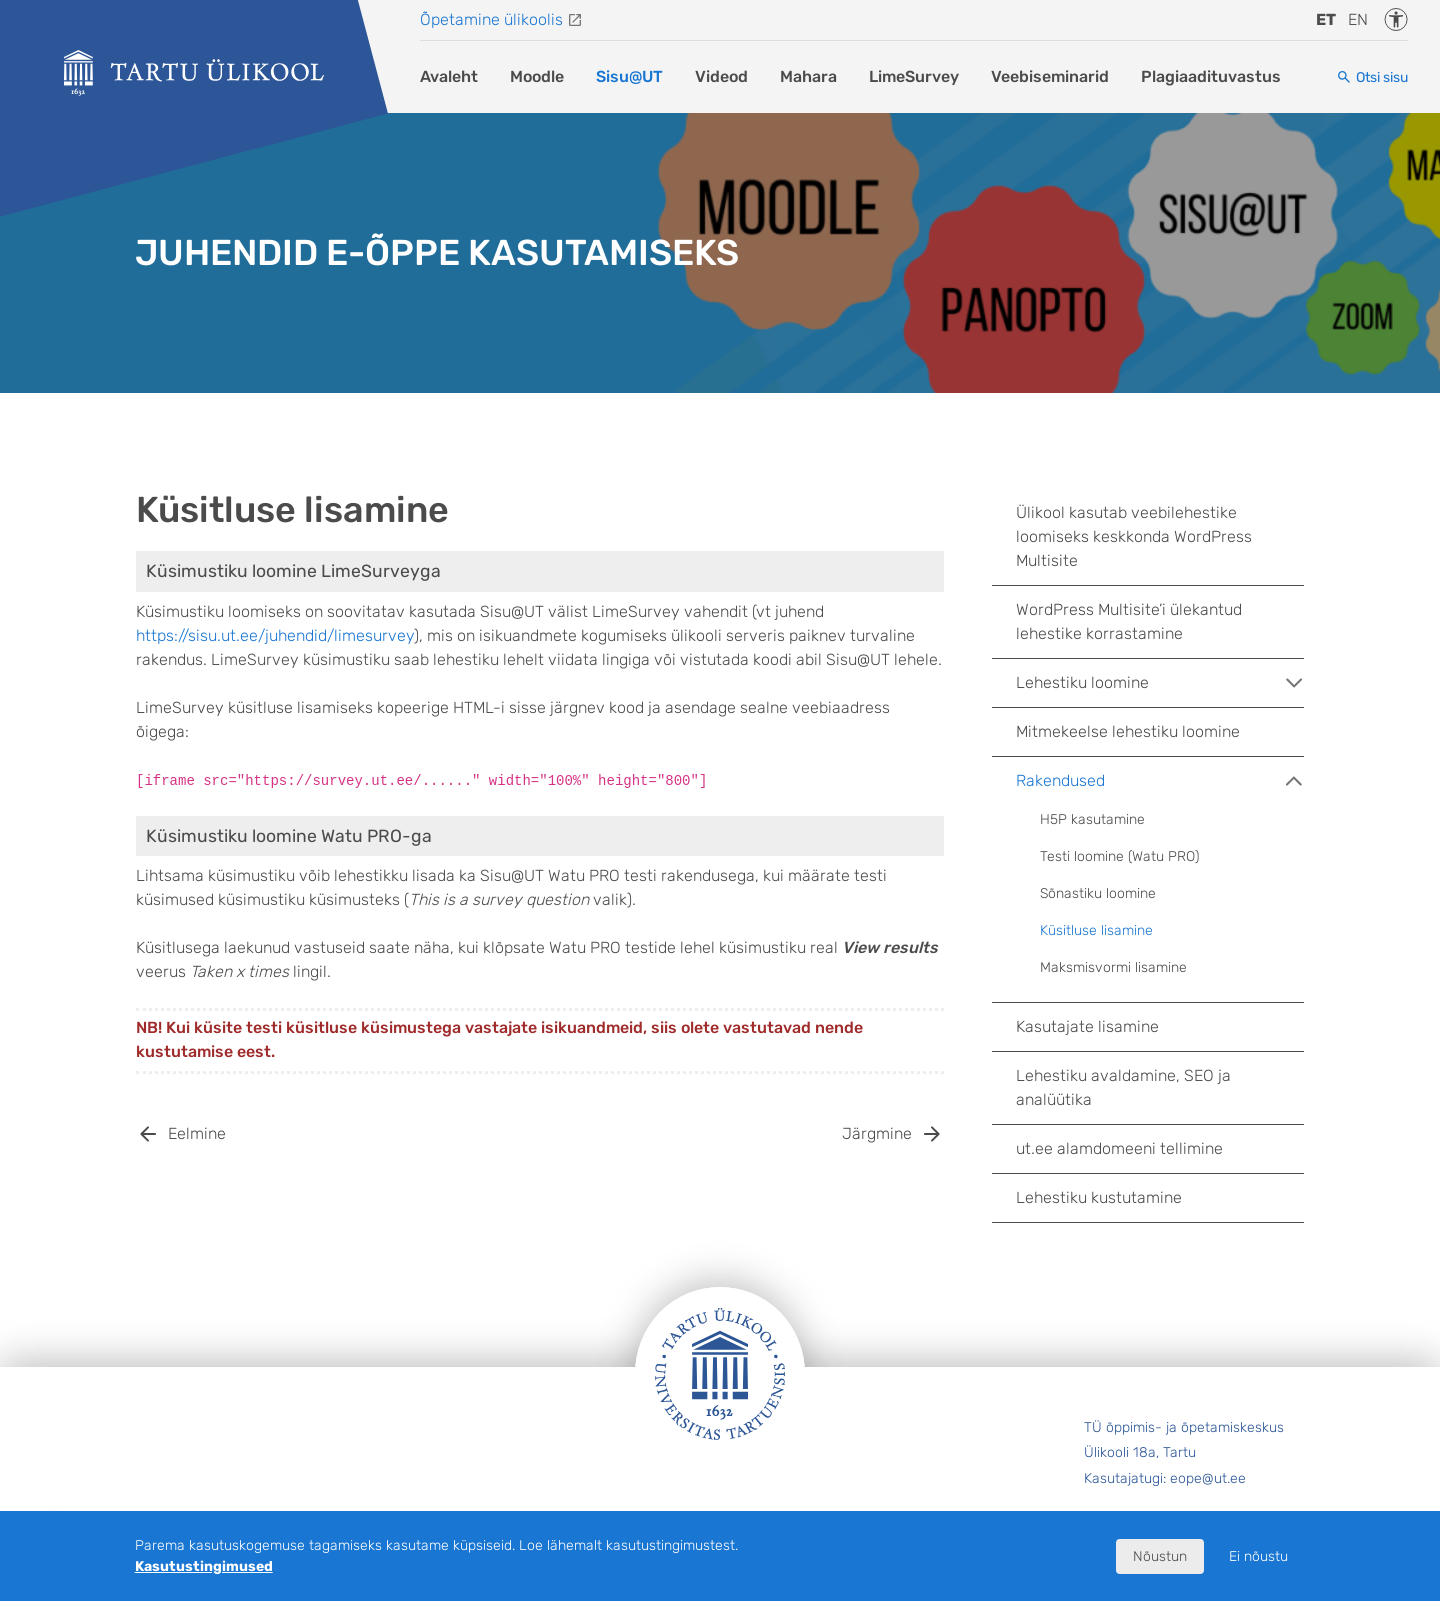 The image size is (1440, 1601). Describe the element at coordinates (275, 635) in the screenshot. I see `https://sisu.ut.ee/juhendid/limesurvey` at that location.